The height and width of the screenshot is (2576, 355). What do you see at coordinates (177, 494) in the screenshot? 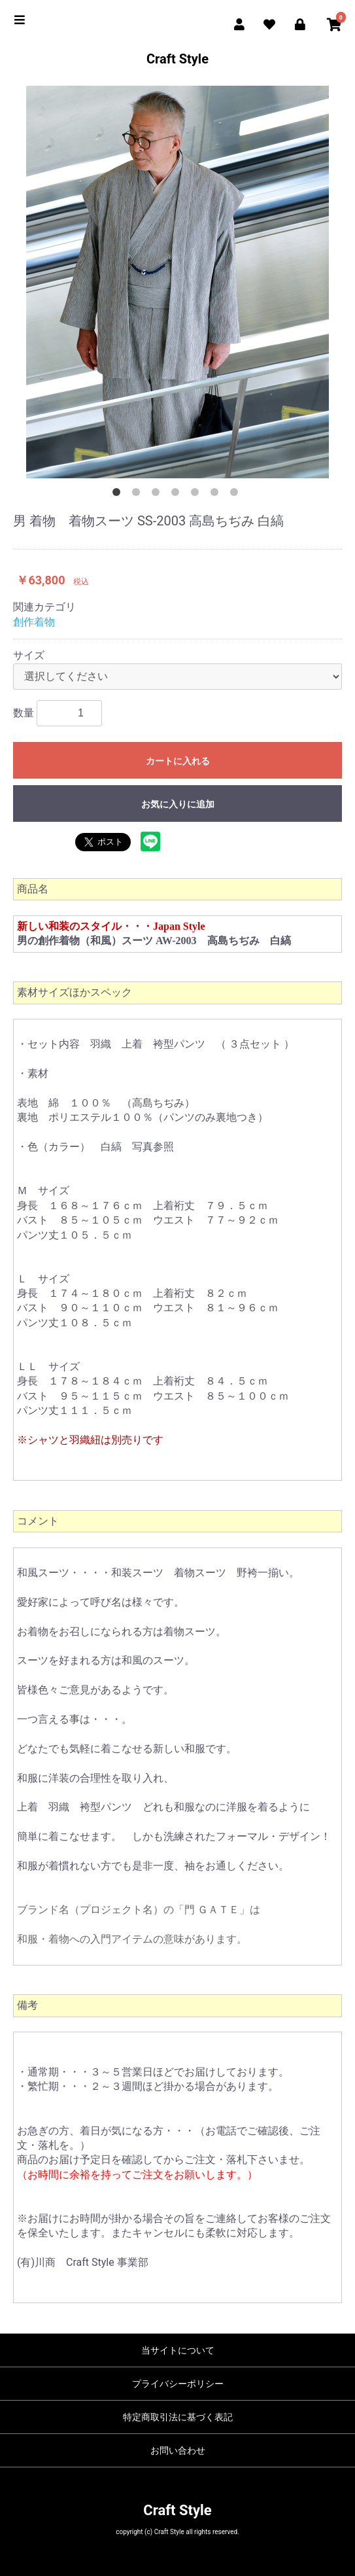
I see `4 [button]` at bounding box center [177, 494].